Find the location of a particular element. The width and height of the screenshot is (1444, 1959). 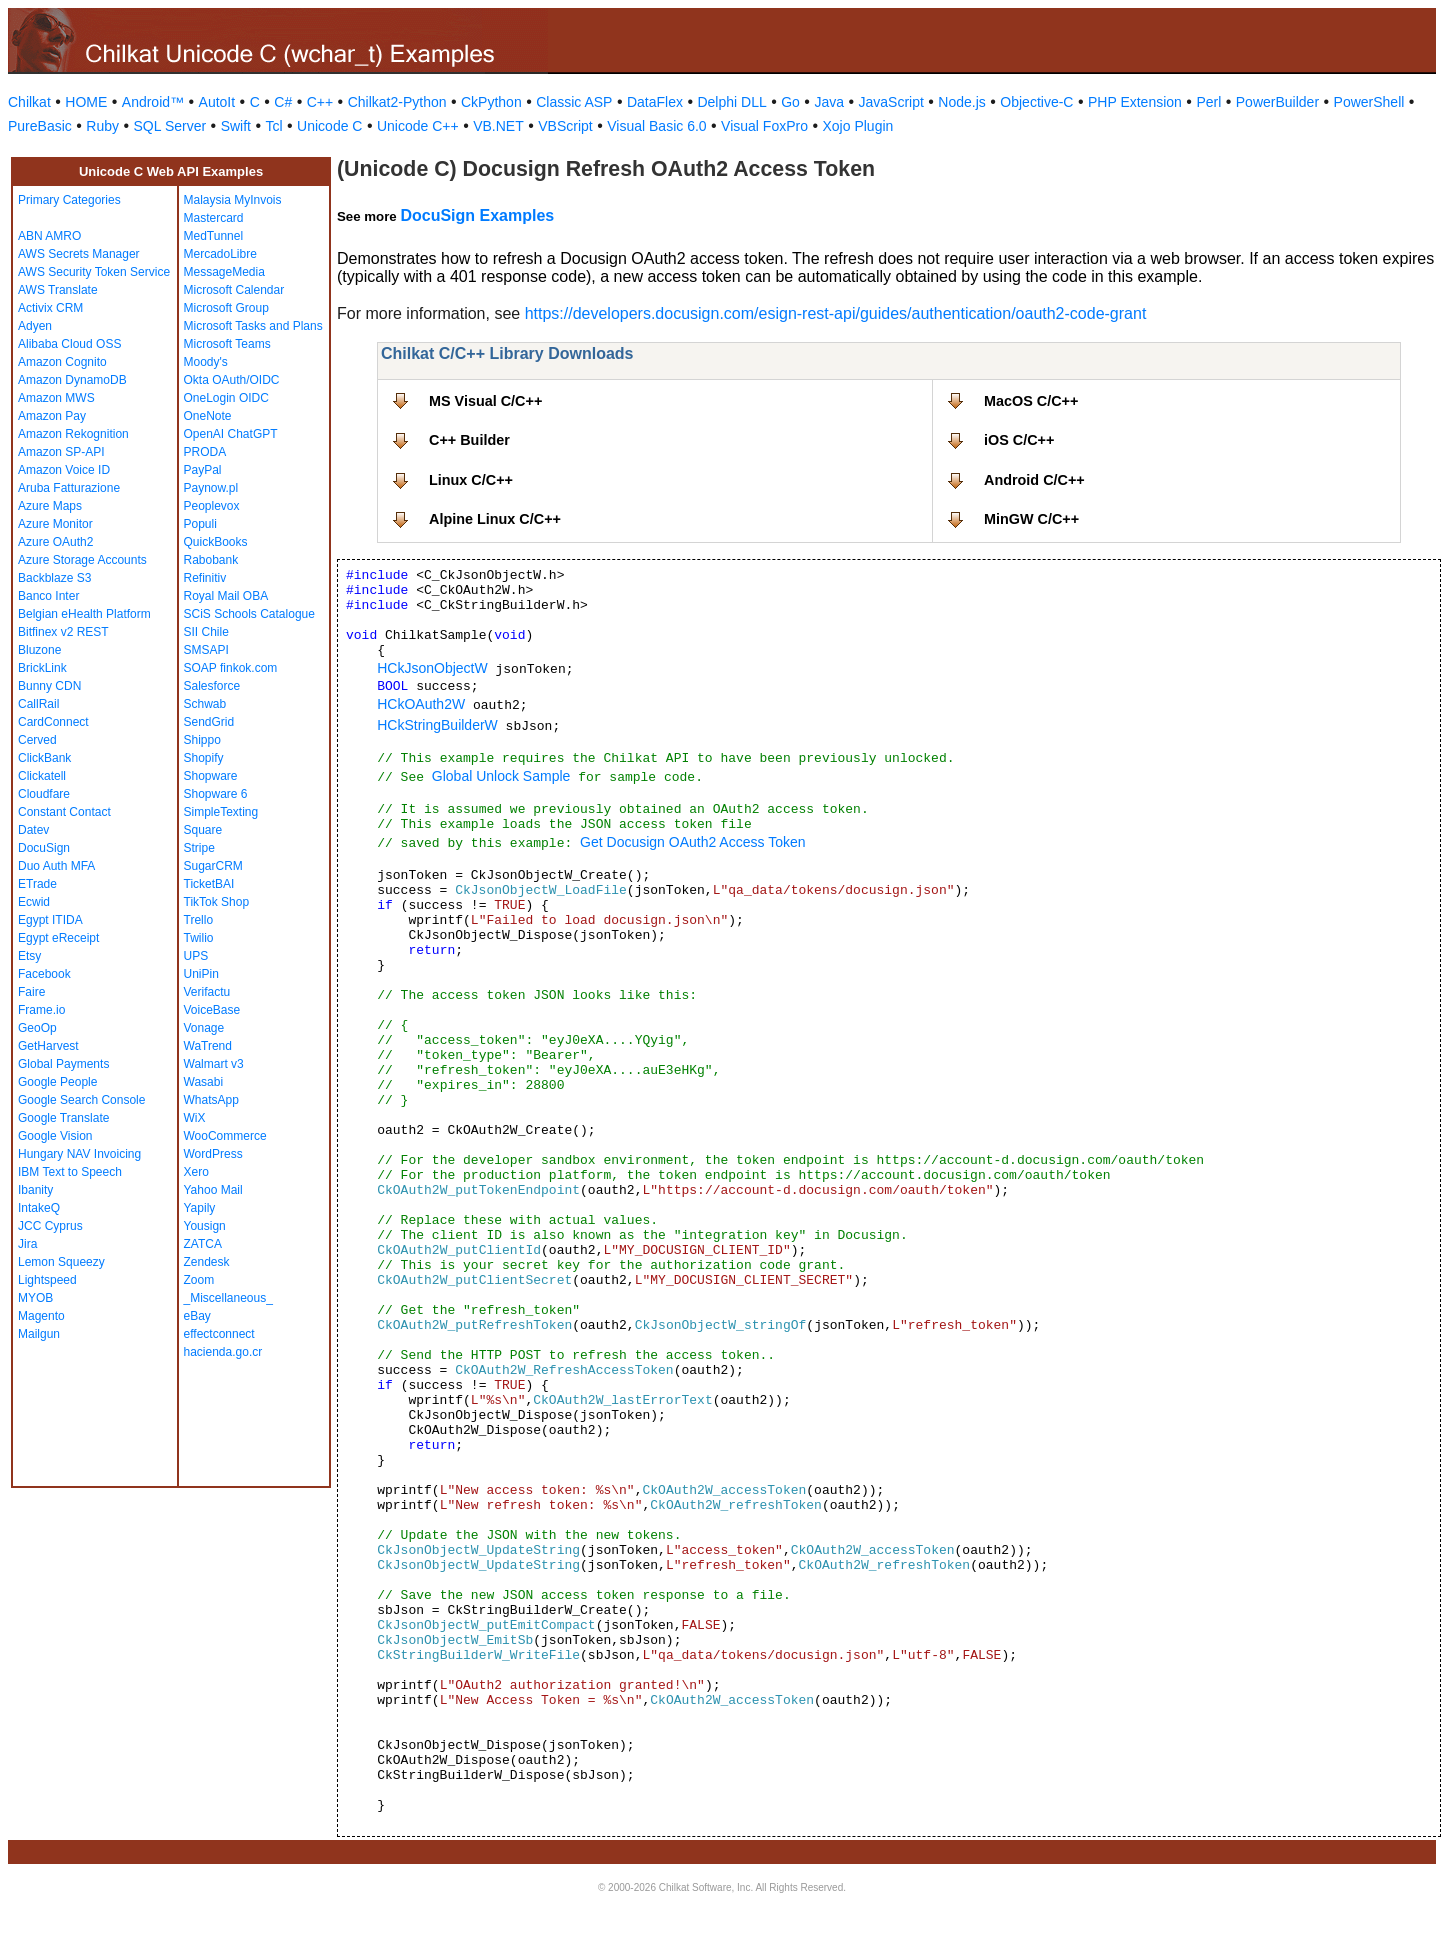

Amazon MWS is located at coordinates (56, 398).